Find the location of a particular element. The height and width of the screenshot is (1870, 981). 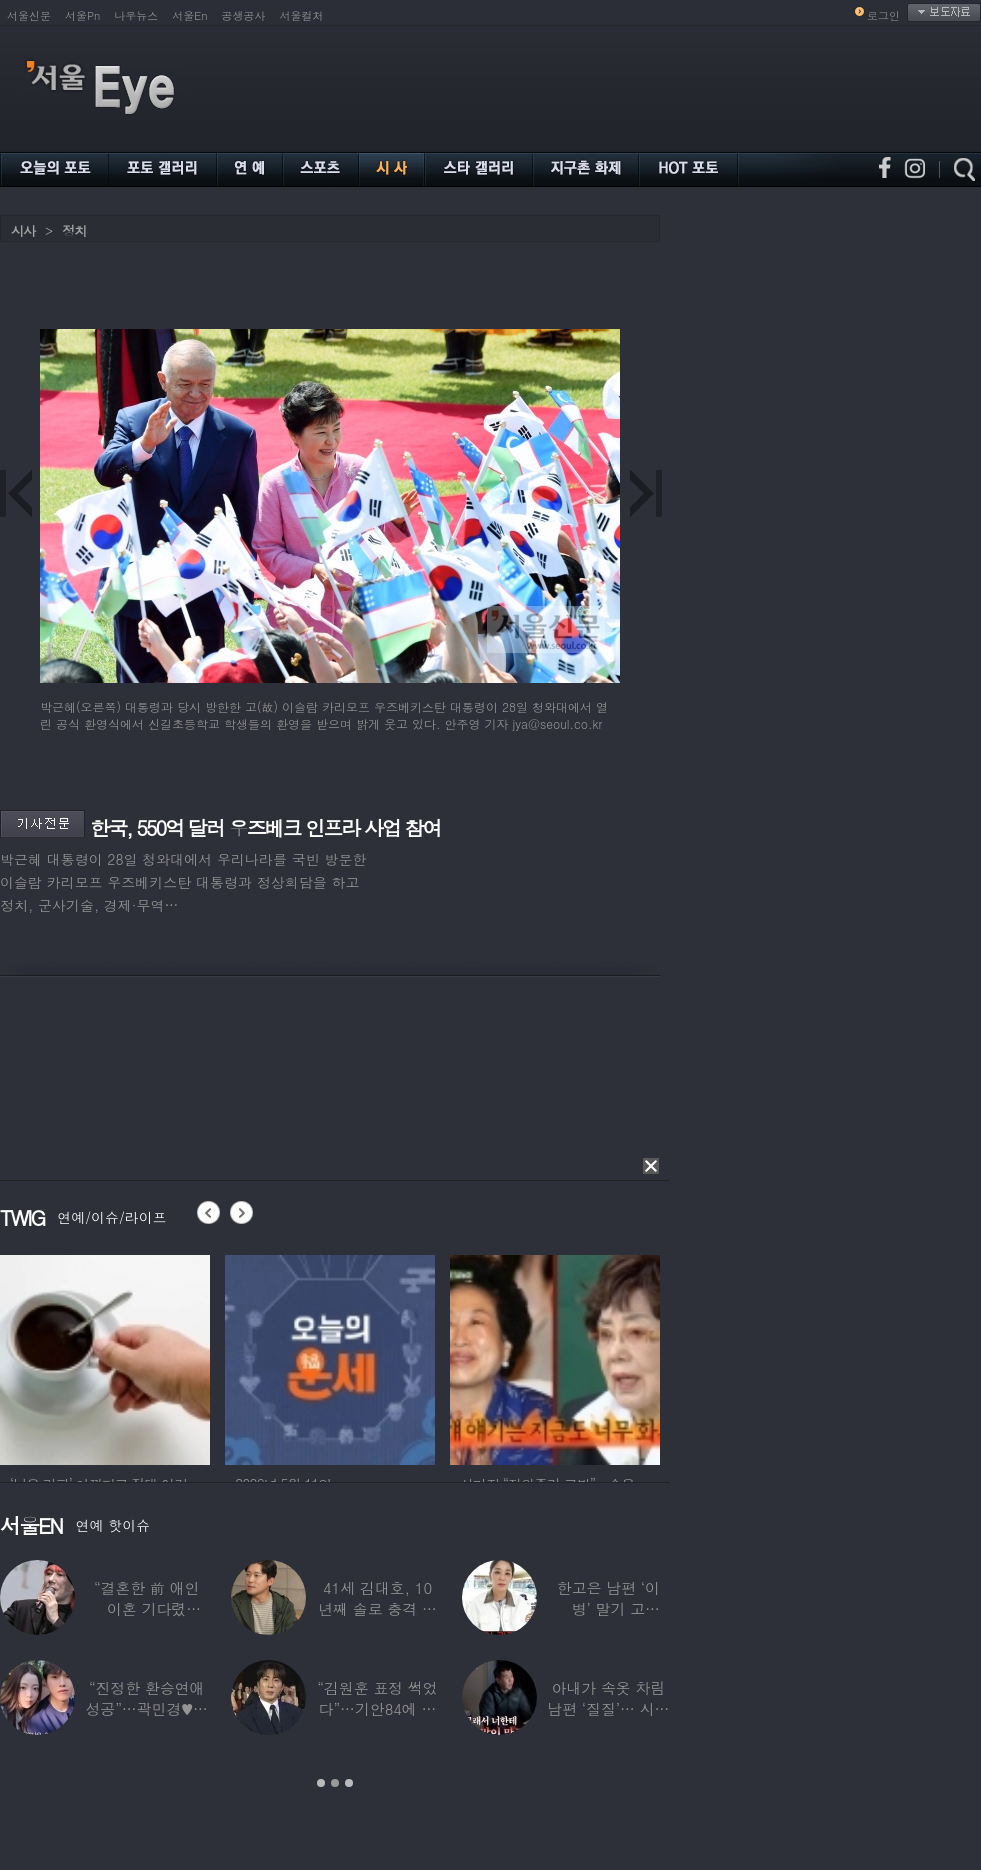

공생공사 is located at coordinates (244, 15).